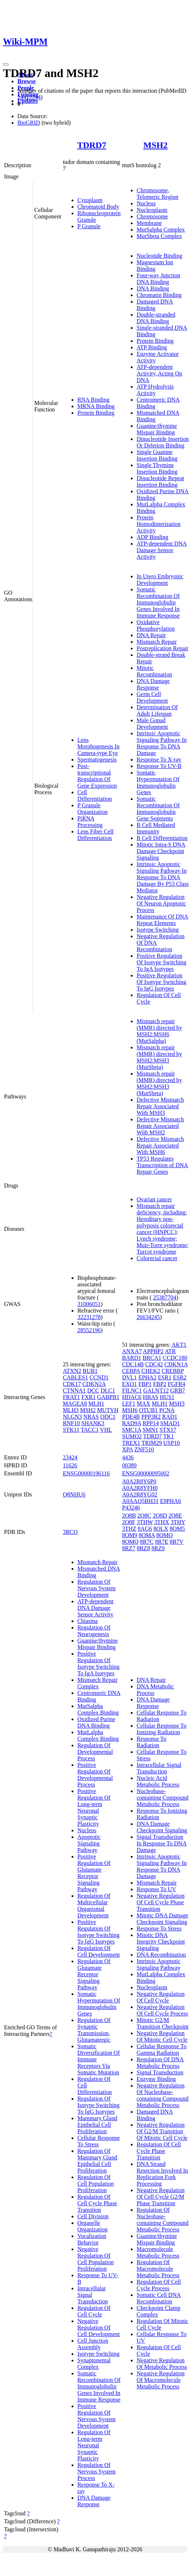 The image size is (190, 2576). What do you see at coordinates (160, 1529) in the screenshot?
I see `8OLX` at bounding box center [160, 1529].